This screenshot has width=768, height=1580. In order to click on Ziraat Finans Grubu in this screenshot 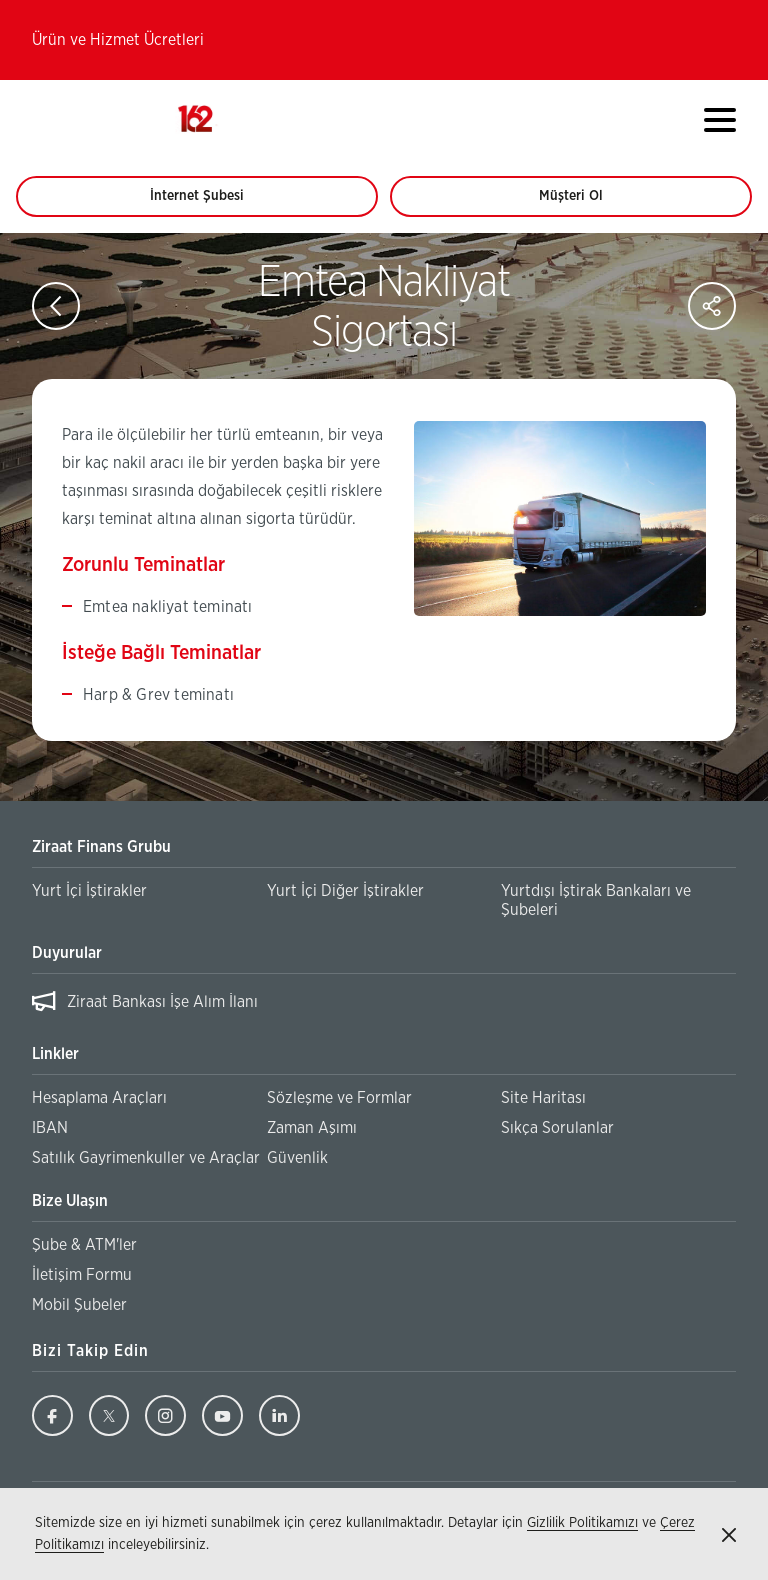, I will do `click(101, 847)`.